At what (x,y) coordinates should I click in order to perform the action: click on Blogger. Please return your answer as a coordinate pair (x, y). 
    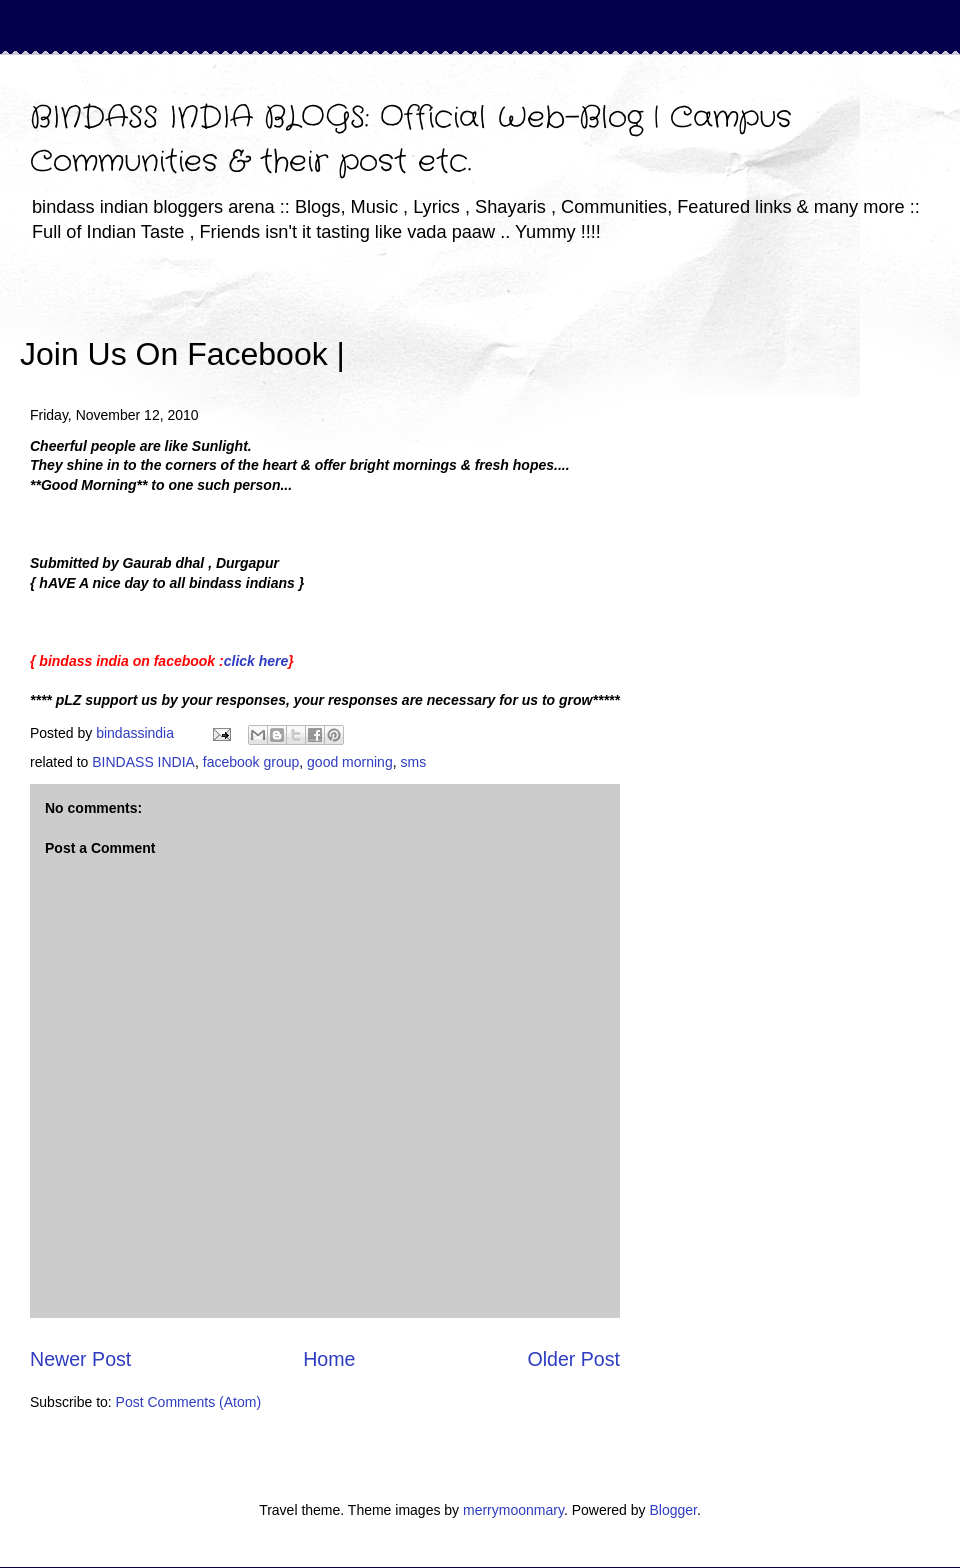
    Looking at the image, I should click on (672, 1510).